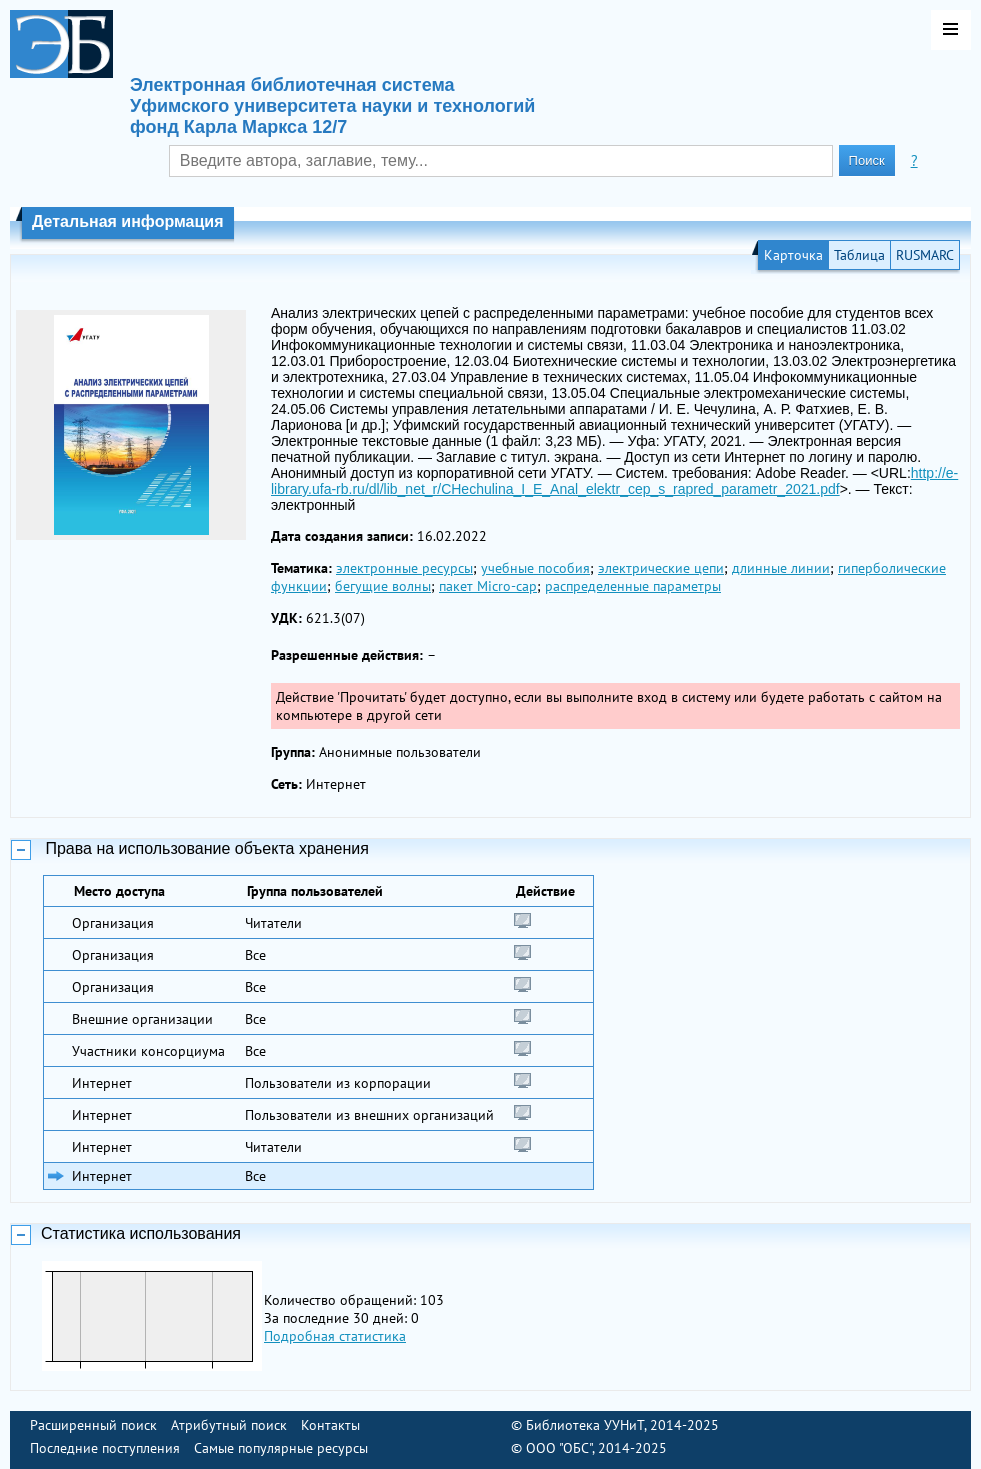 The width and height of the screenshot is (981, 1469). What do you see at coordinates (488, 586) in the screenshot?
I see `пакет Micro-cap` at bounding box center [488, 586].